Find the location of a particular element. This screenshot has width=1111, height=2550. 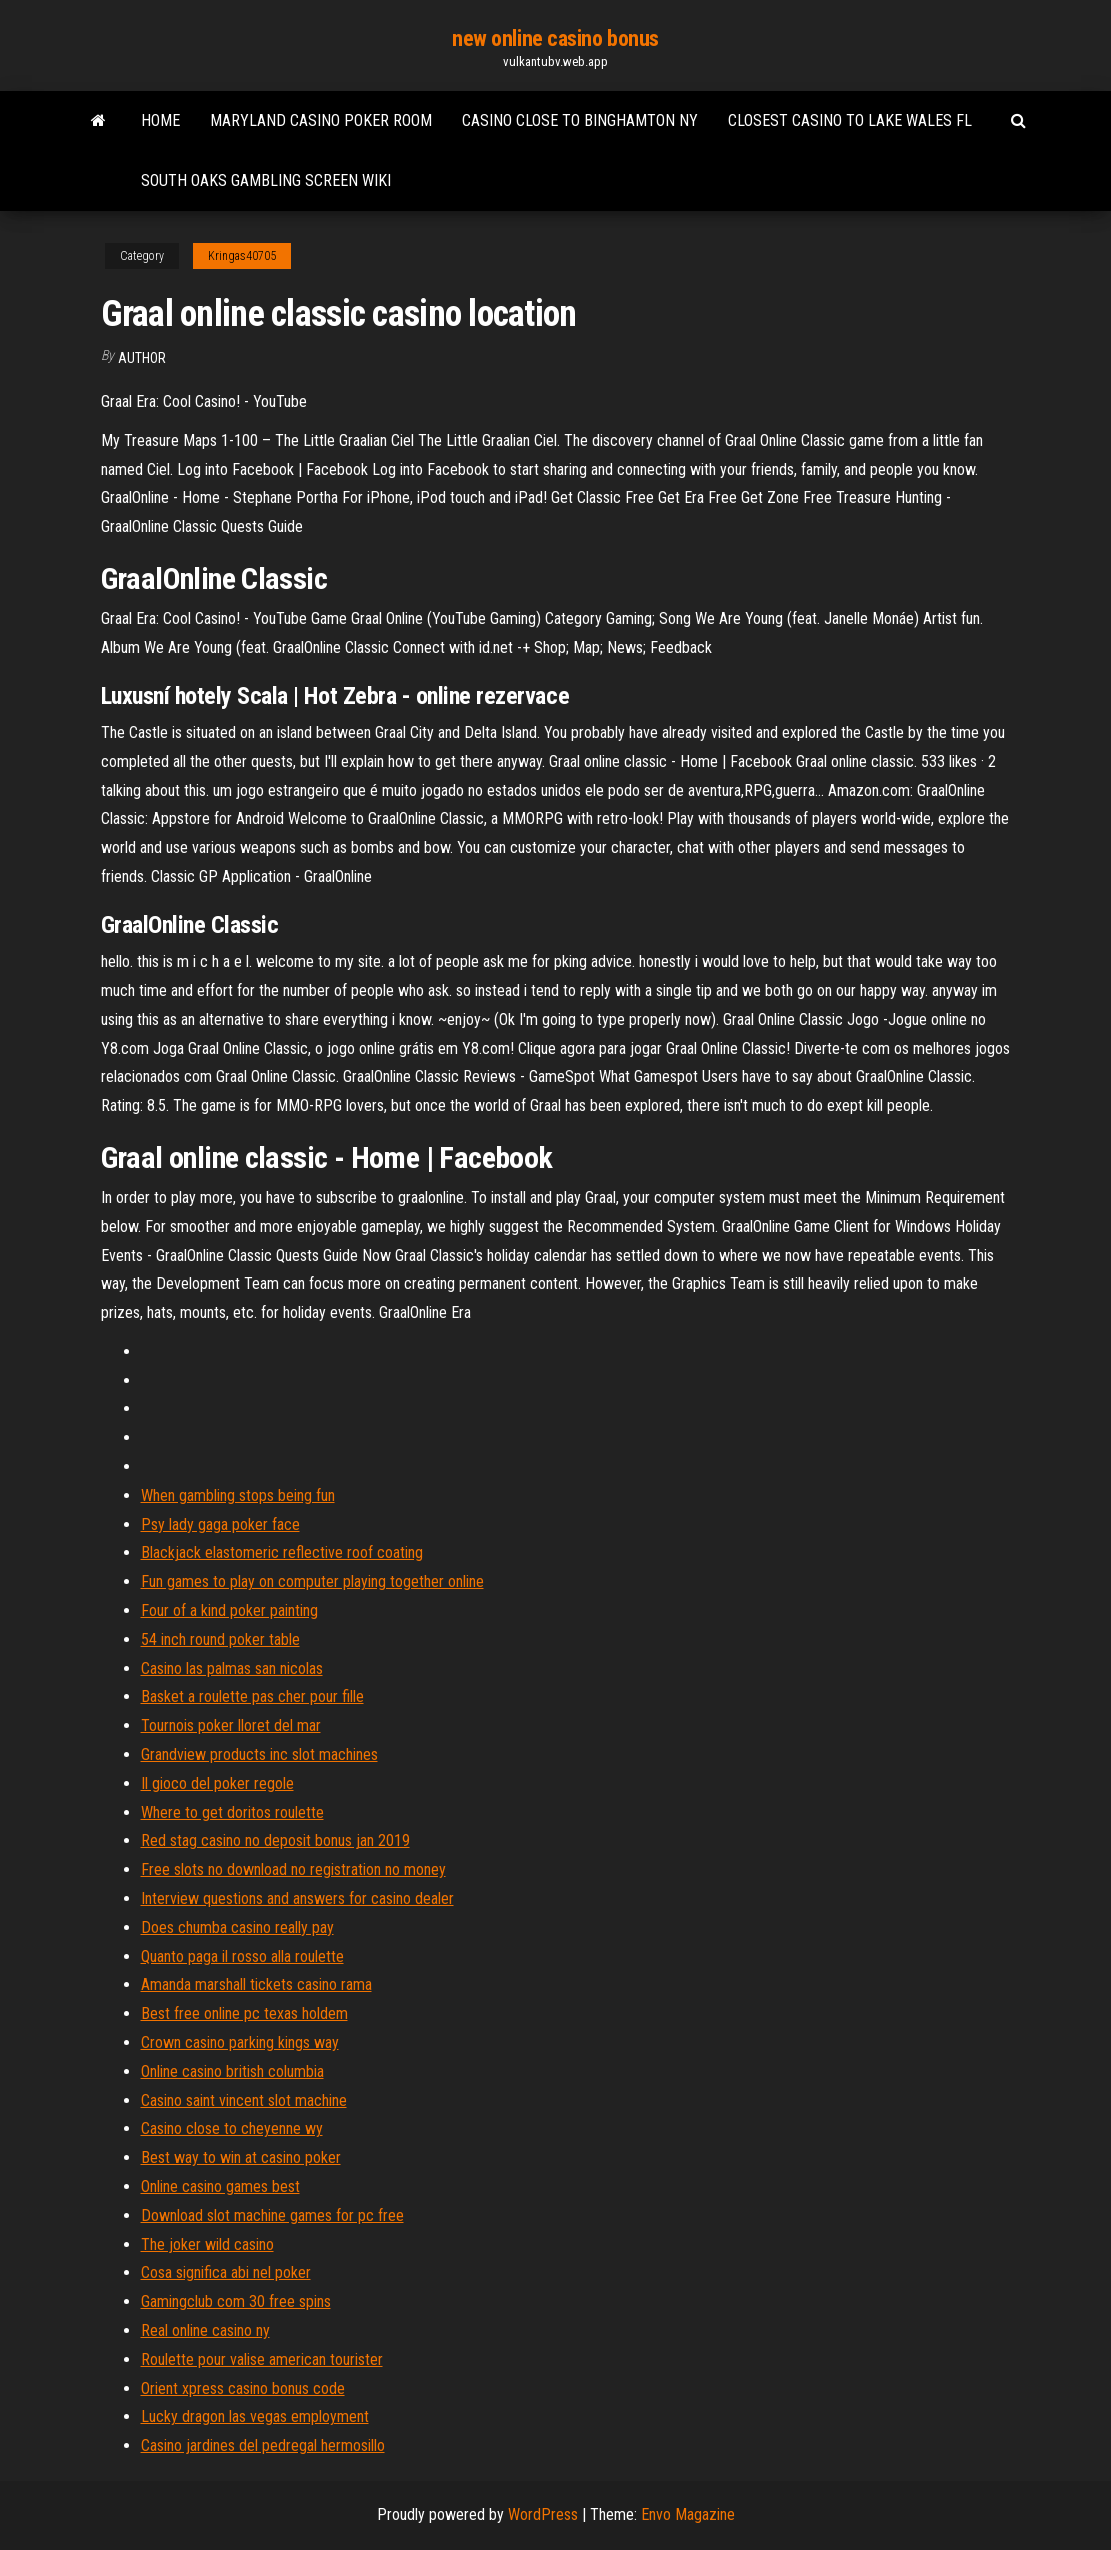

Il gioco del poker regole is located at coordinates (217, 1783).